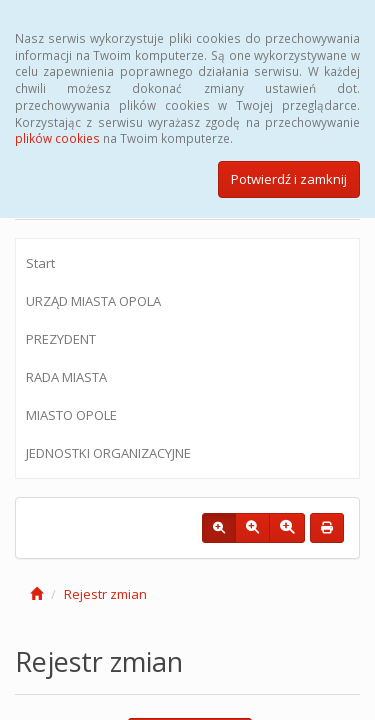 This screenshot has height=720, width=375. Describe the element at coordinates (71, 415) in the screenshot. I see `MIASTO OPOLE` at that location.